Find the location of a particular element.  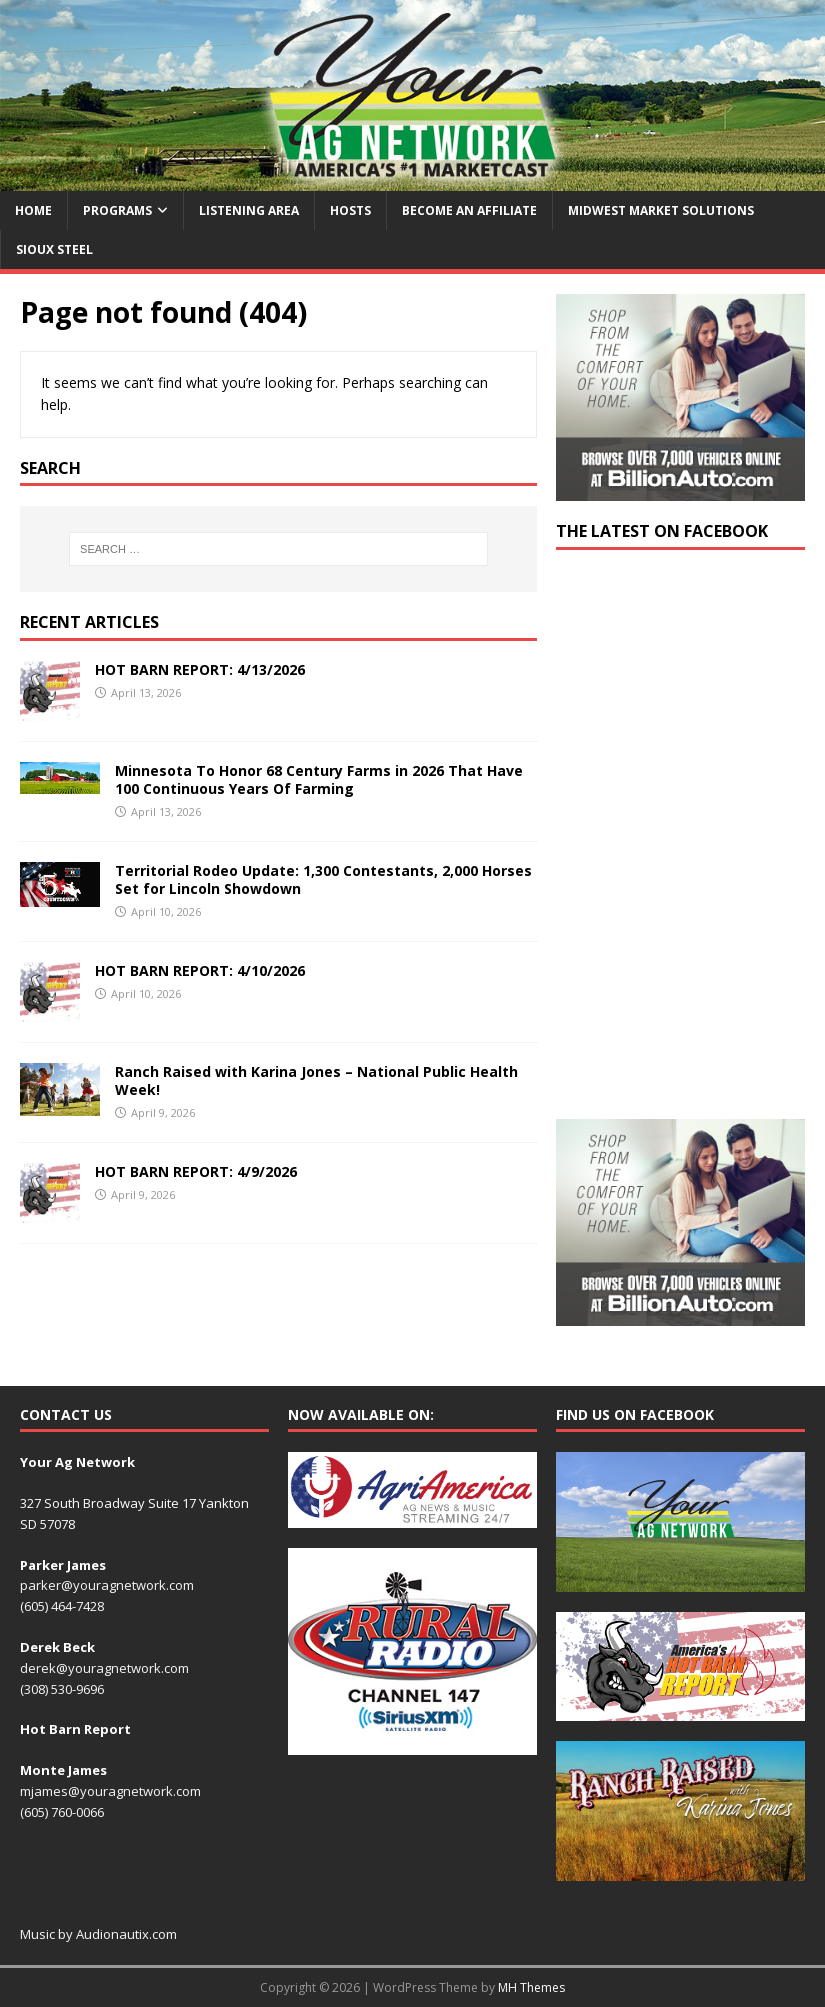

Ranch Raised with Karina Jones – National Public Health Week! is located at coordinates (316, 1080).